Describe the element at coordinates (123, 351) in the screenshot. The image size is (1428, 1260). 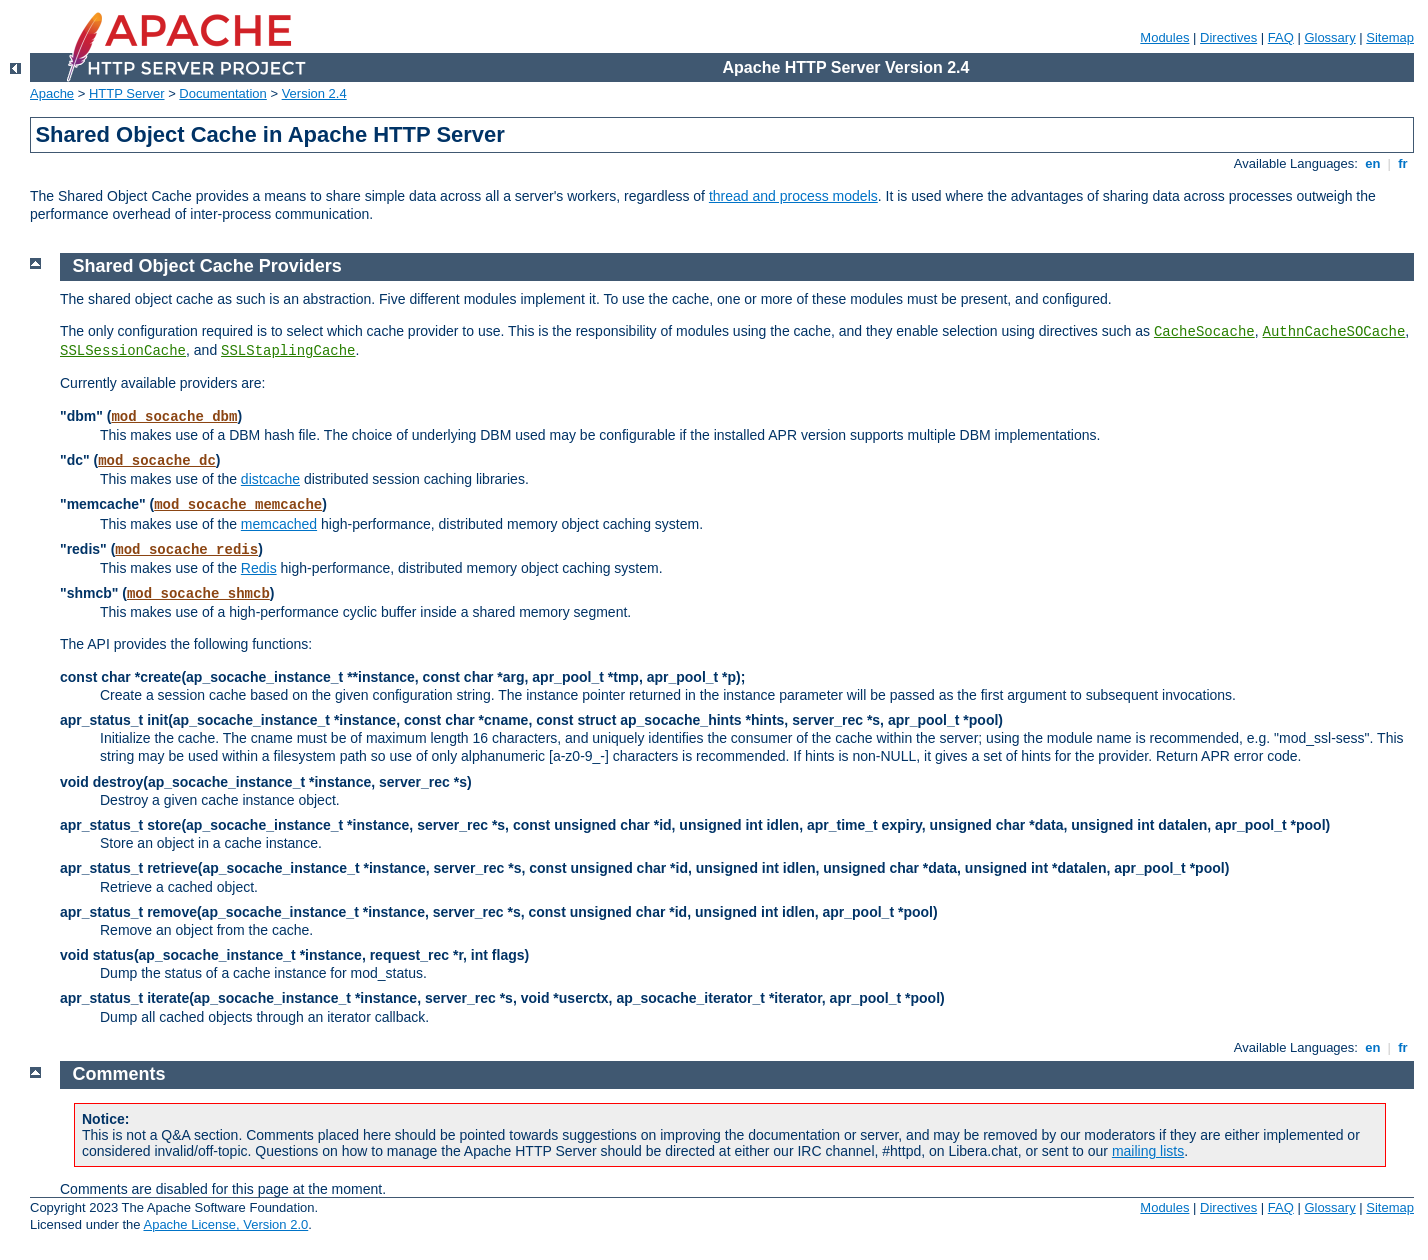
I see `SSLSessionCache` at that location.